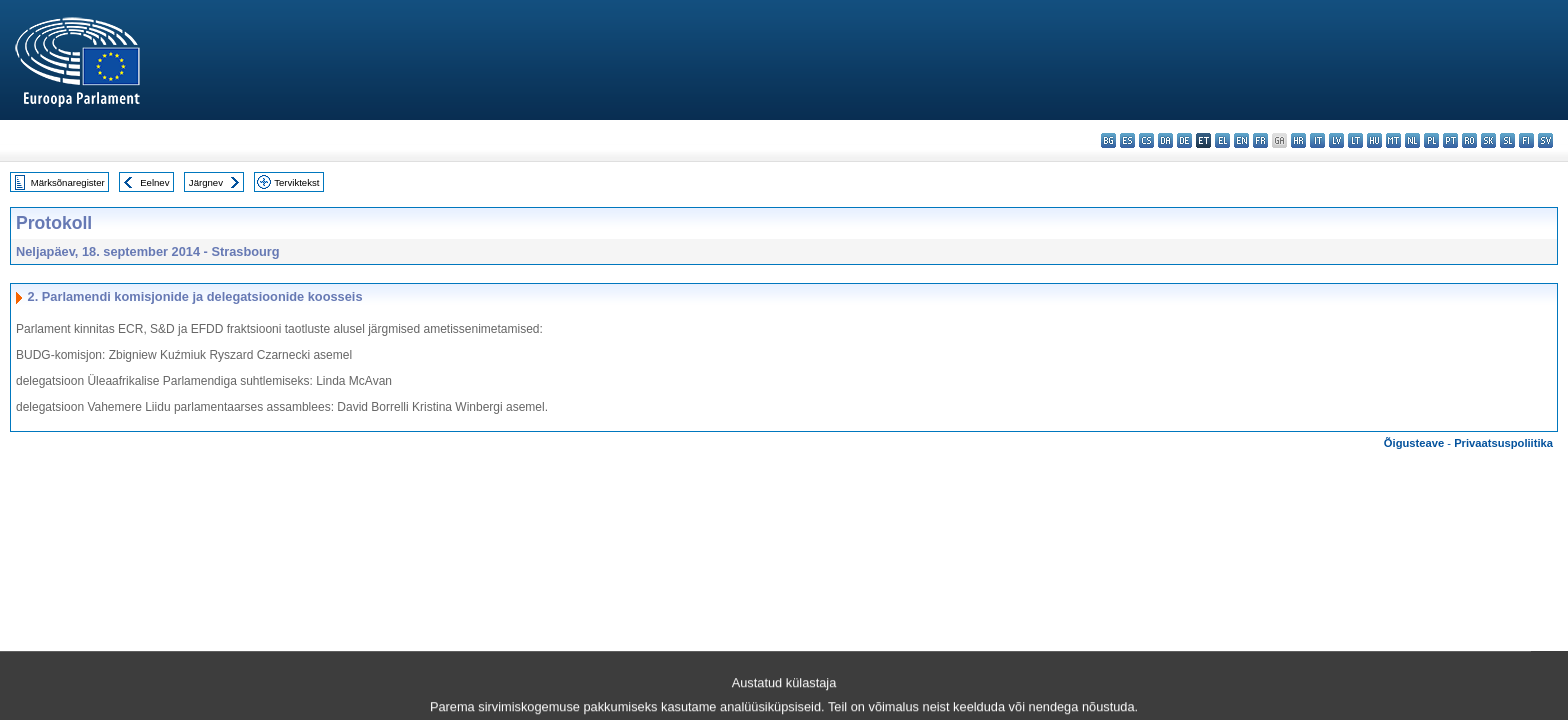 This screenshot has width=1568, height=720. I want to click on Järgnev, so click(206, 182).